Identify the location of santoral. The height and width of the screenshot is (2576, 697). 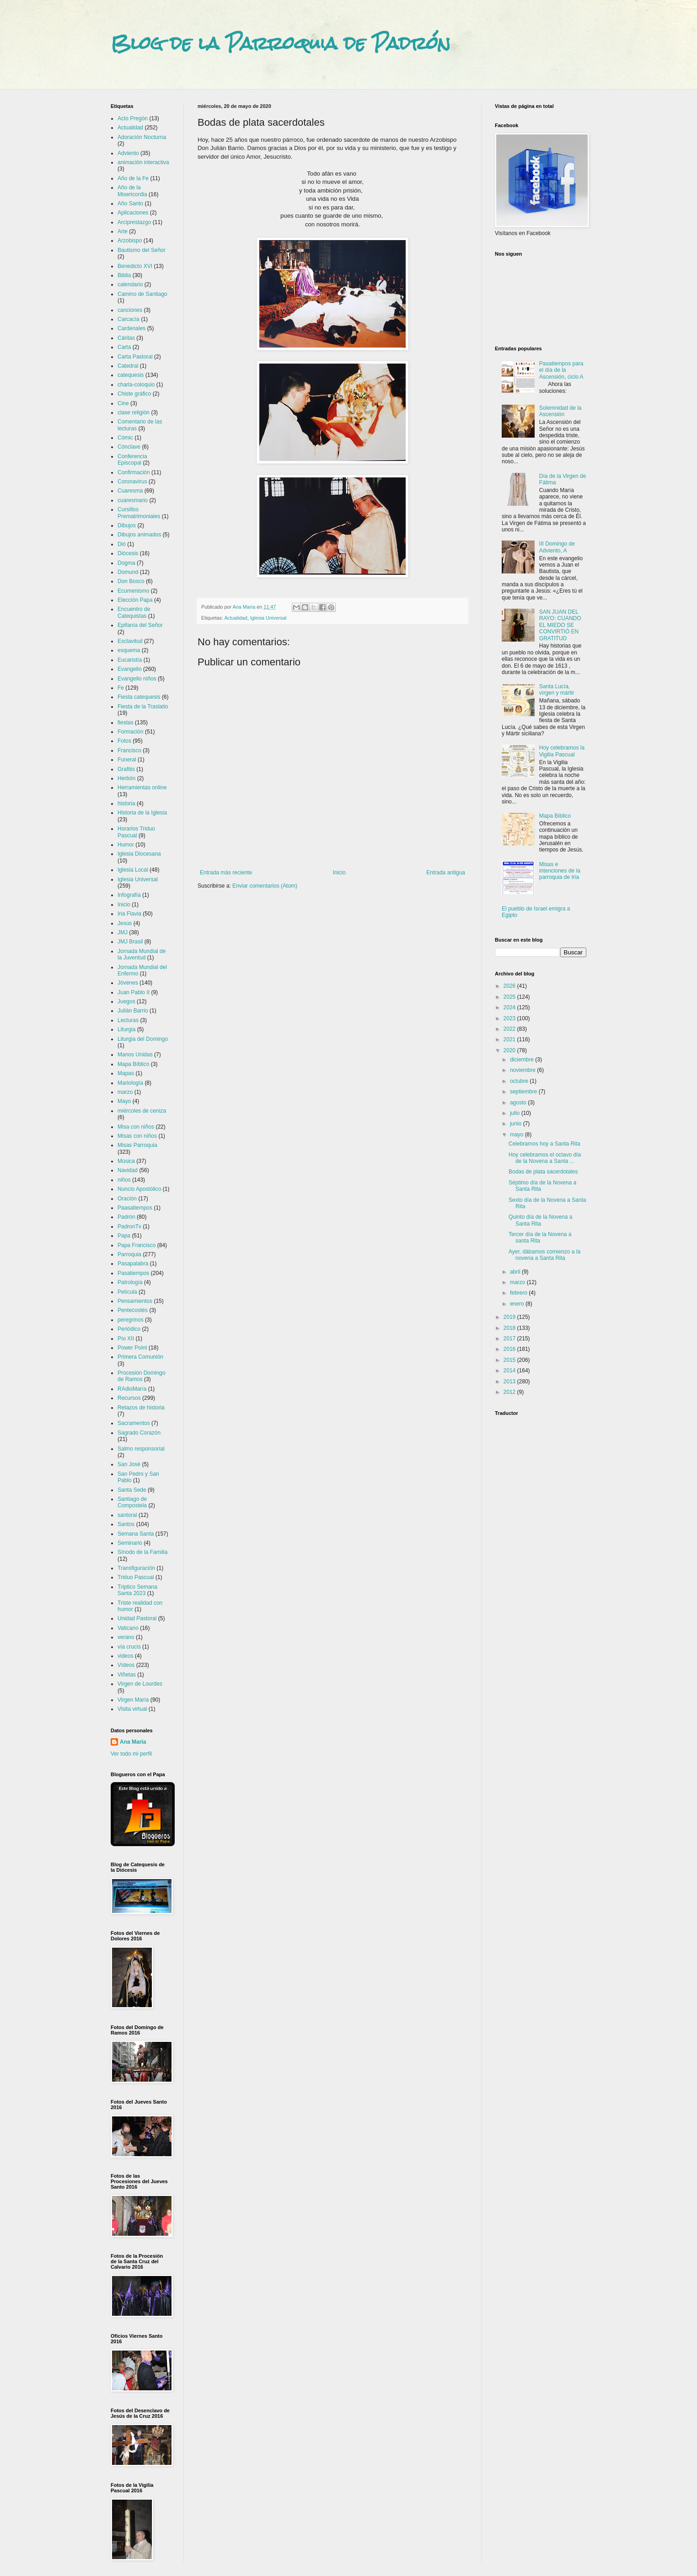
(127, 1515).